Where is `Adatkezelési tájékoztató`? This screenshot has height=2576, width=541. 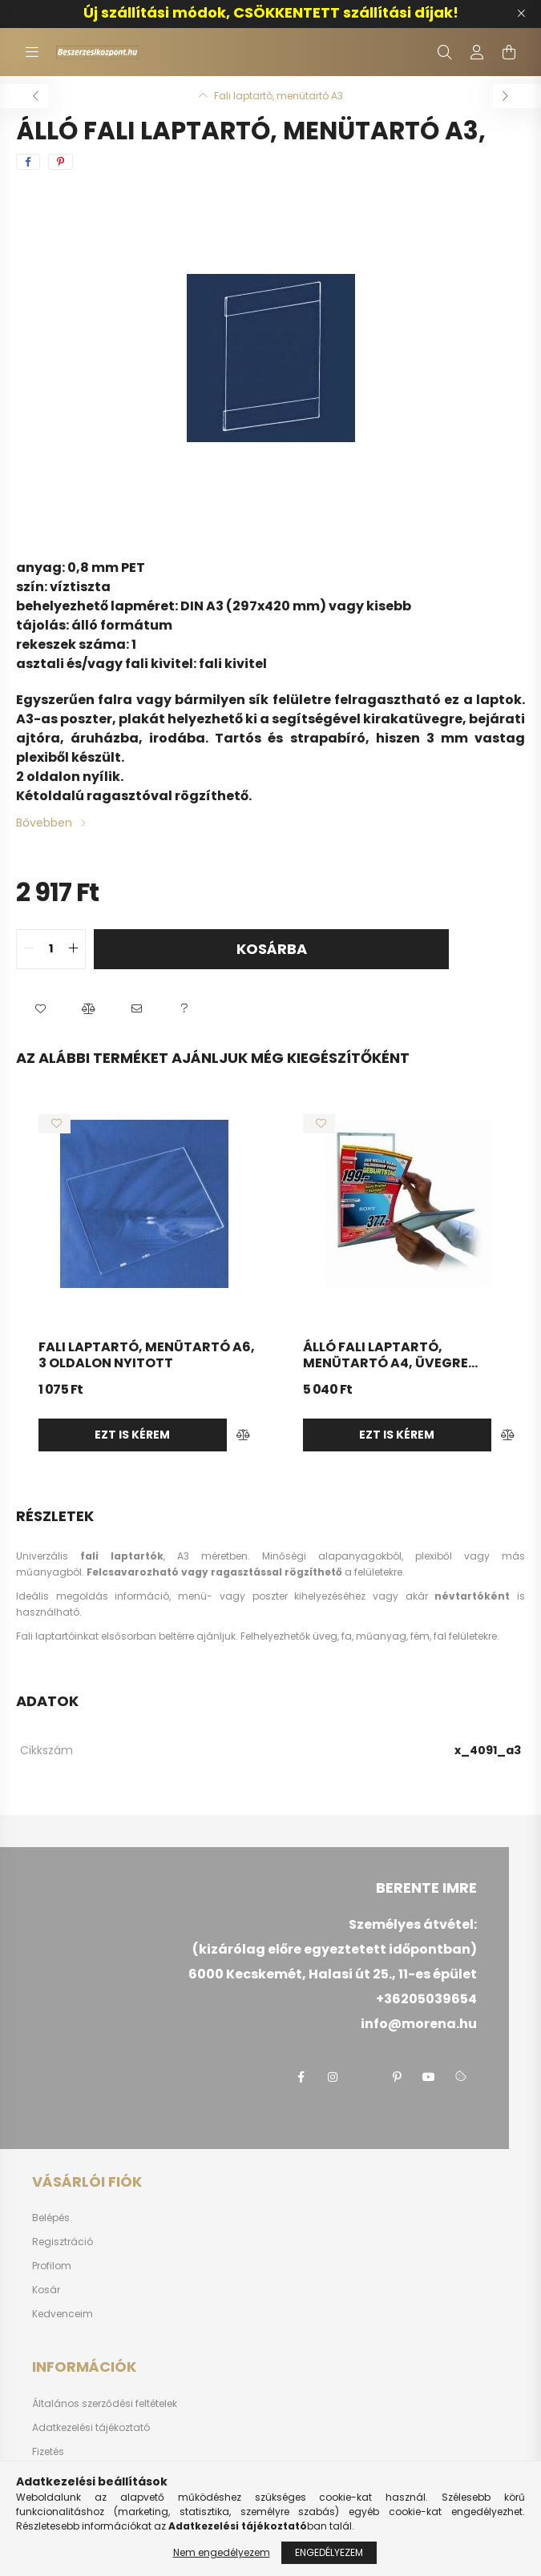
Adatkezelési tájékoztató is located at coordinates (91, 2427).